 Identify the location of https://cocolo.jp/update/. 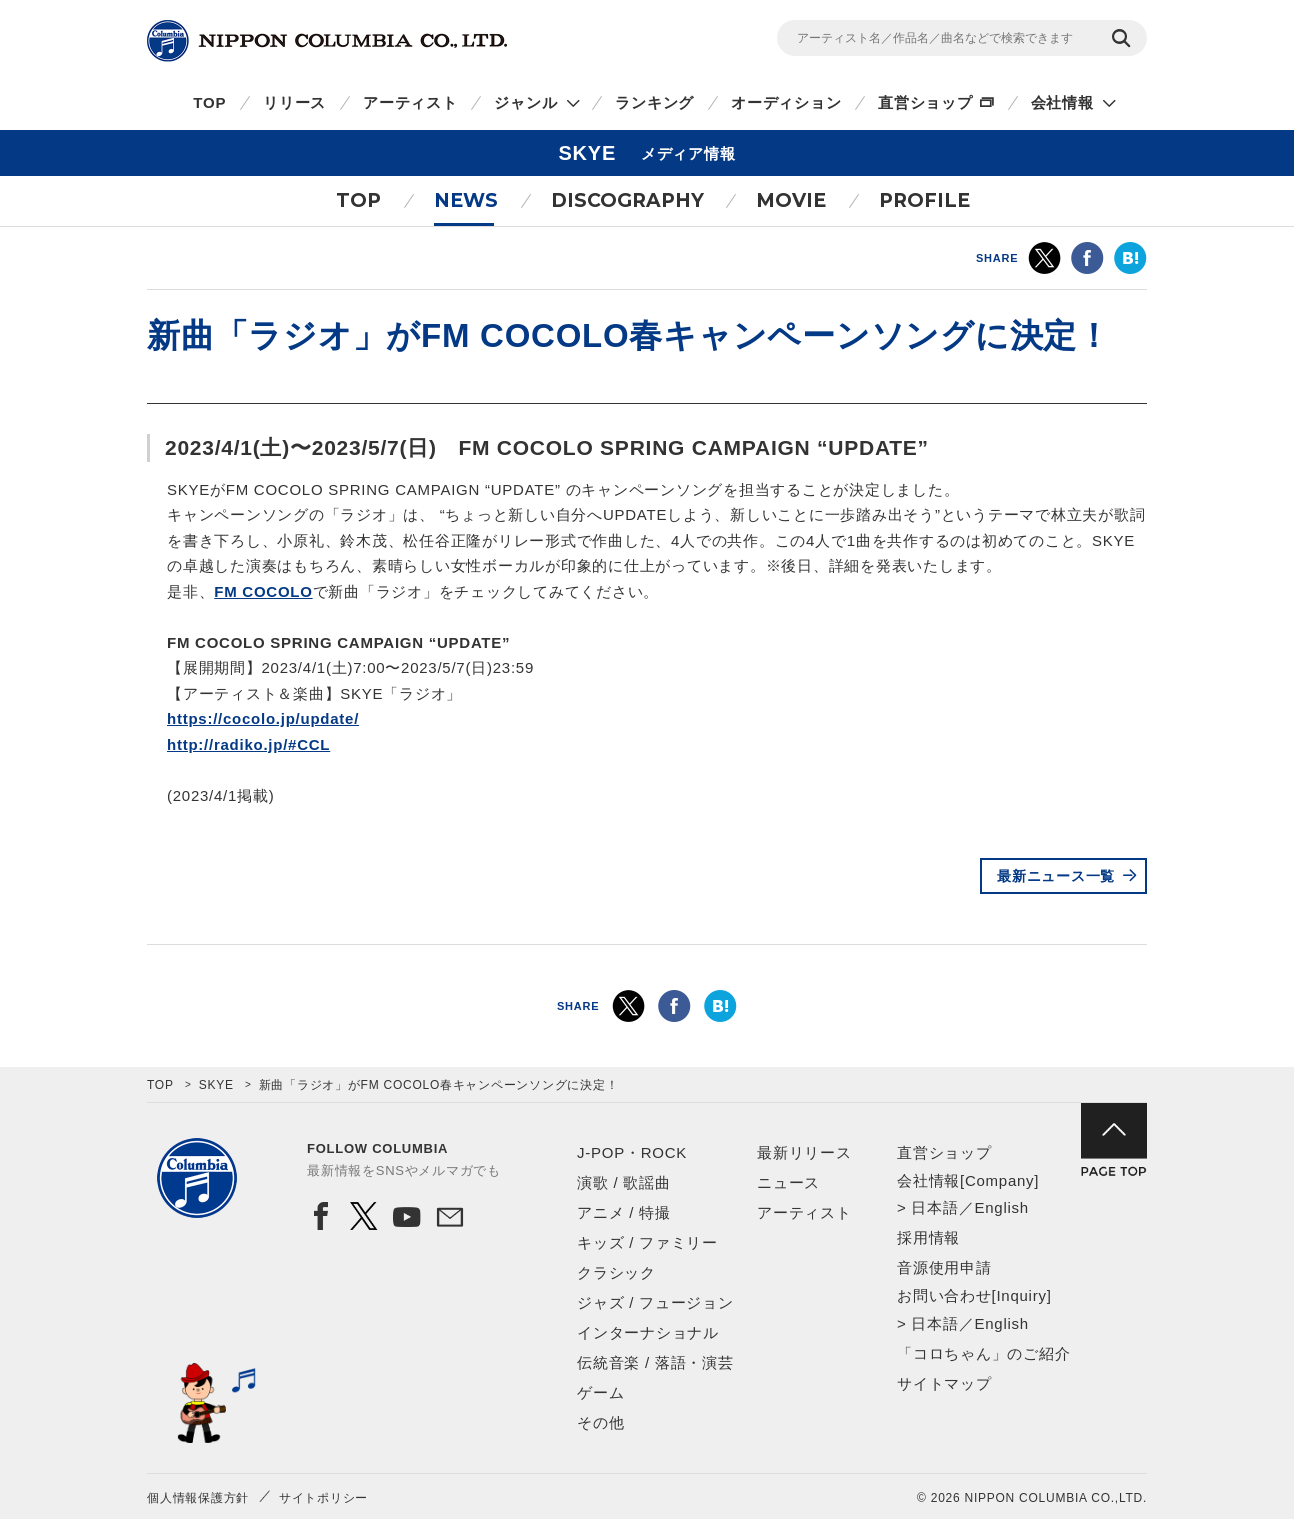
(263, 718).